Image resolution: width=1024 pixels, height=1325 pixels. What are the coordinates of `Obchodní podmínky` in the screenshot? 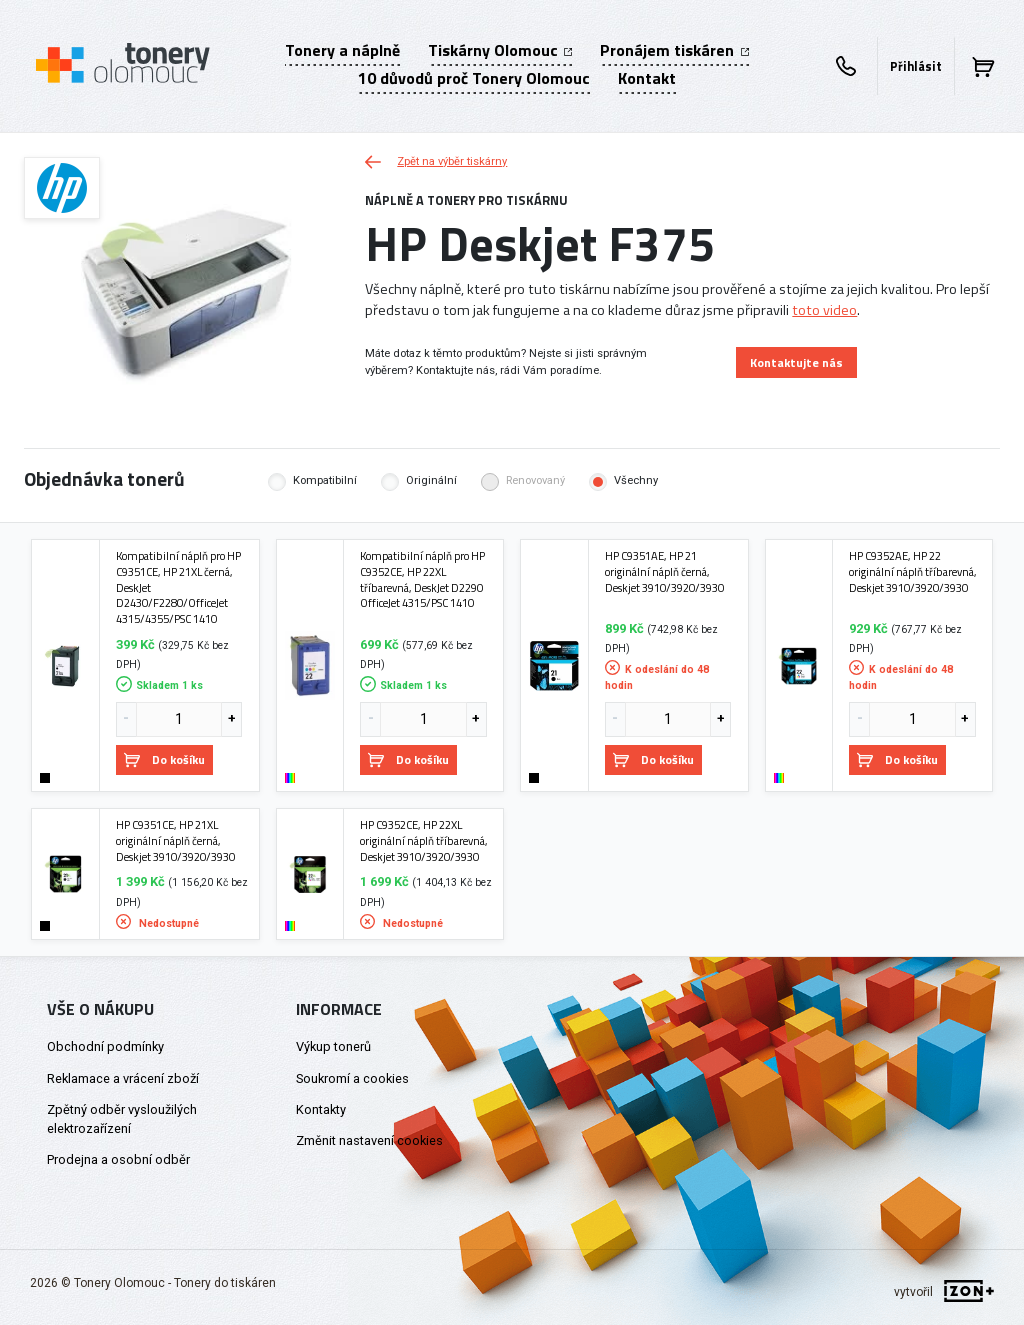 It's located at (105, 1046).